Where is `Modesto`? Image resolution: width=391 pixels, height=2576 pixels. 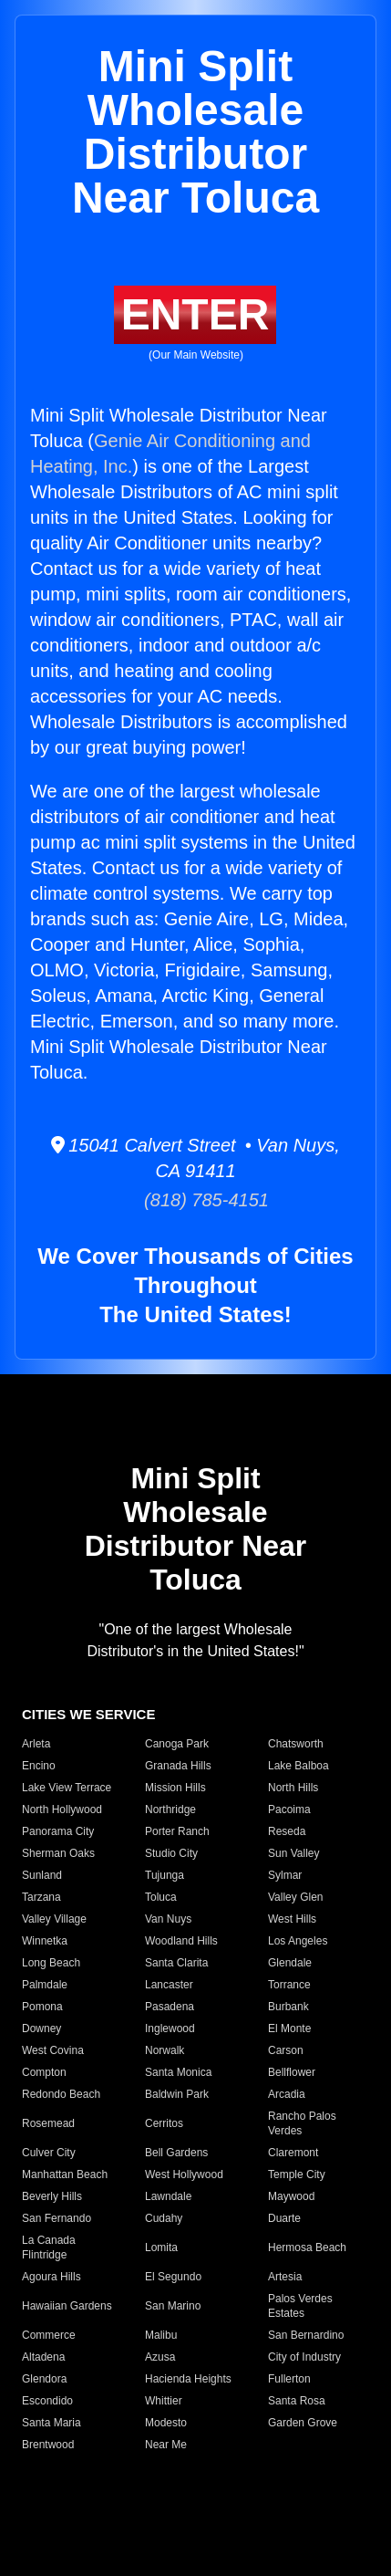
Modesto is located at coordinates (166, 2422).